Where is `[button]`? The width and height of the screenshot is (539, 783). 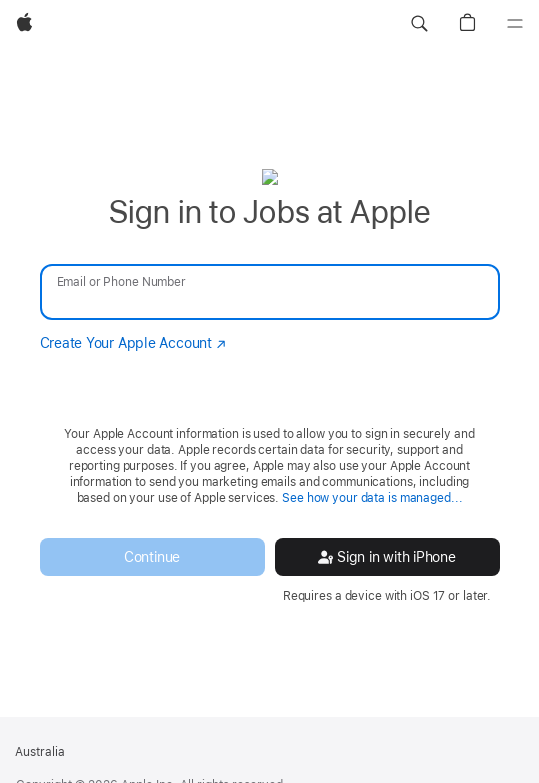 [button] is located at coordinates (419, 24).